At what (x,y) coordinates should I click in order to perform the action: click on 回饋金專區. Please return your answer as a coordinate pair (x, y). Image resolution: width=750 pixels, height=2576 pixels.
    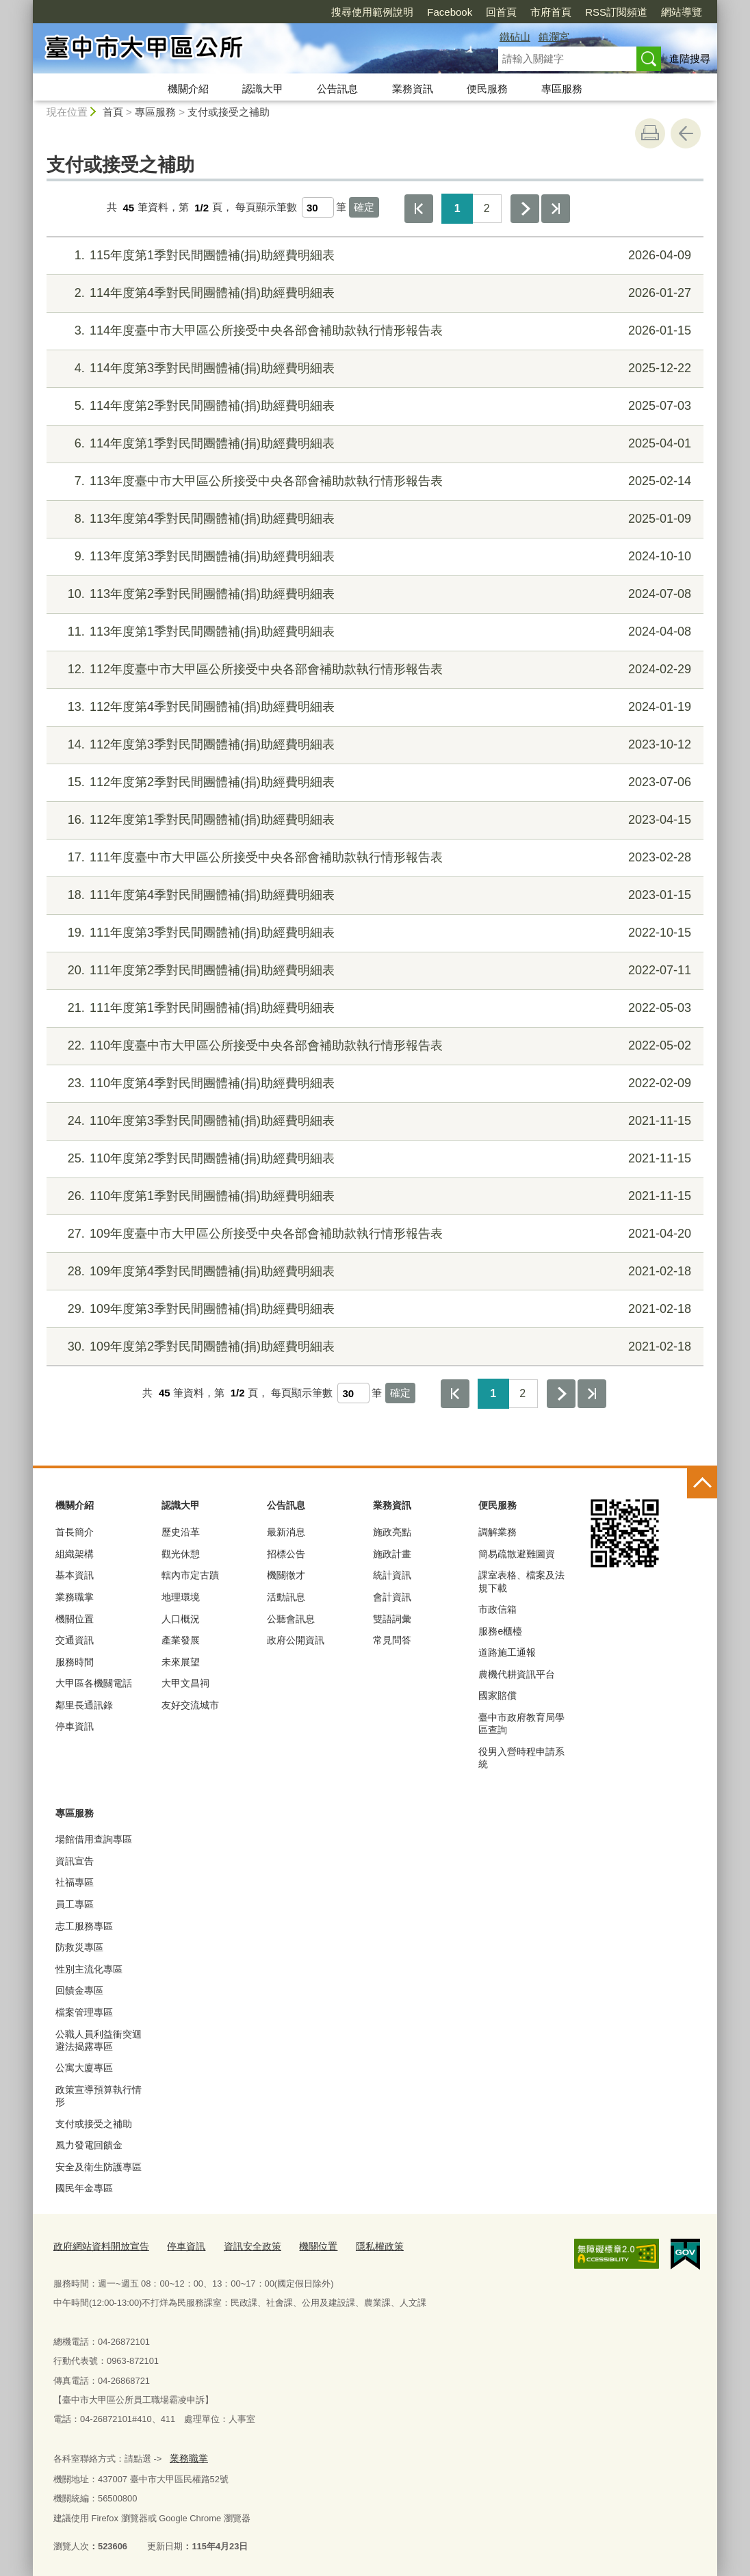
    Looking at the image, I should click on (79, 1990).